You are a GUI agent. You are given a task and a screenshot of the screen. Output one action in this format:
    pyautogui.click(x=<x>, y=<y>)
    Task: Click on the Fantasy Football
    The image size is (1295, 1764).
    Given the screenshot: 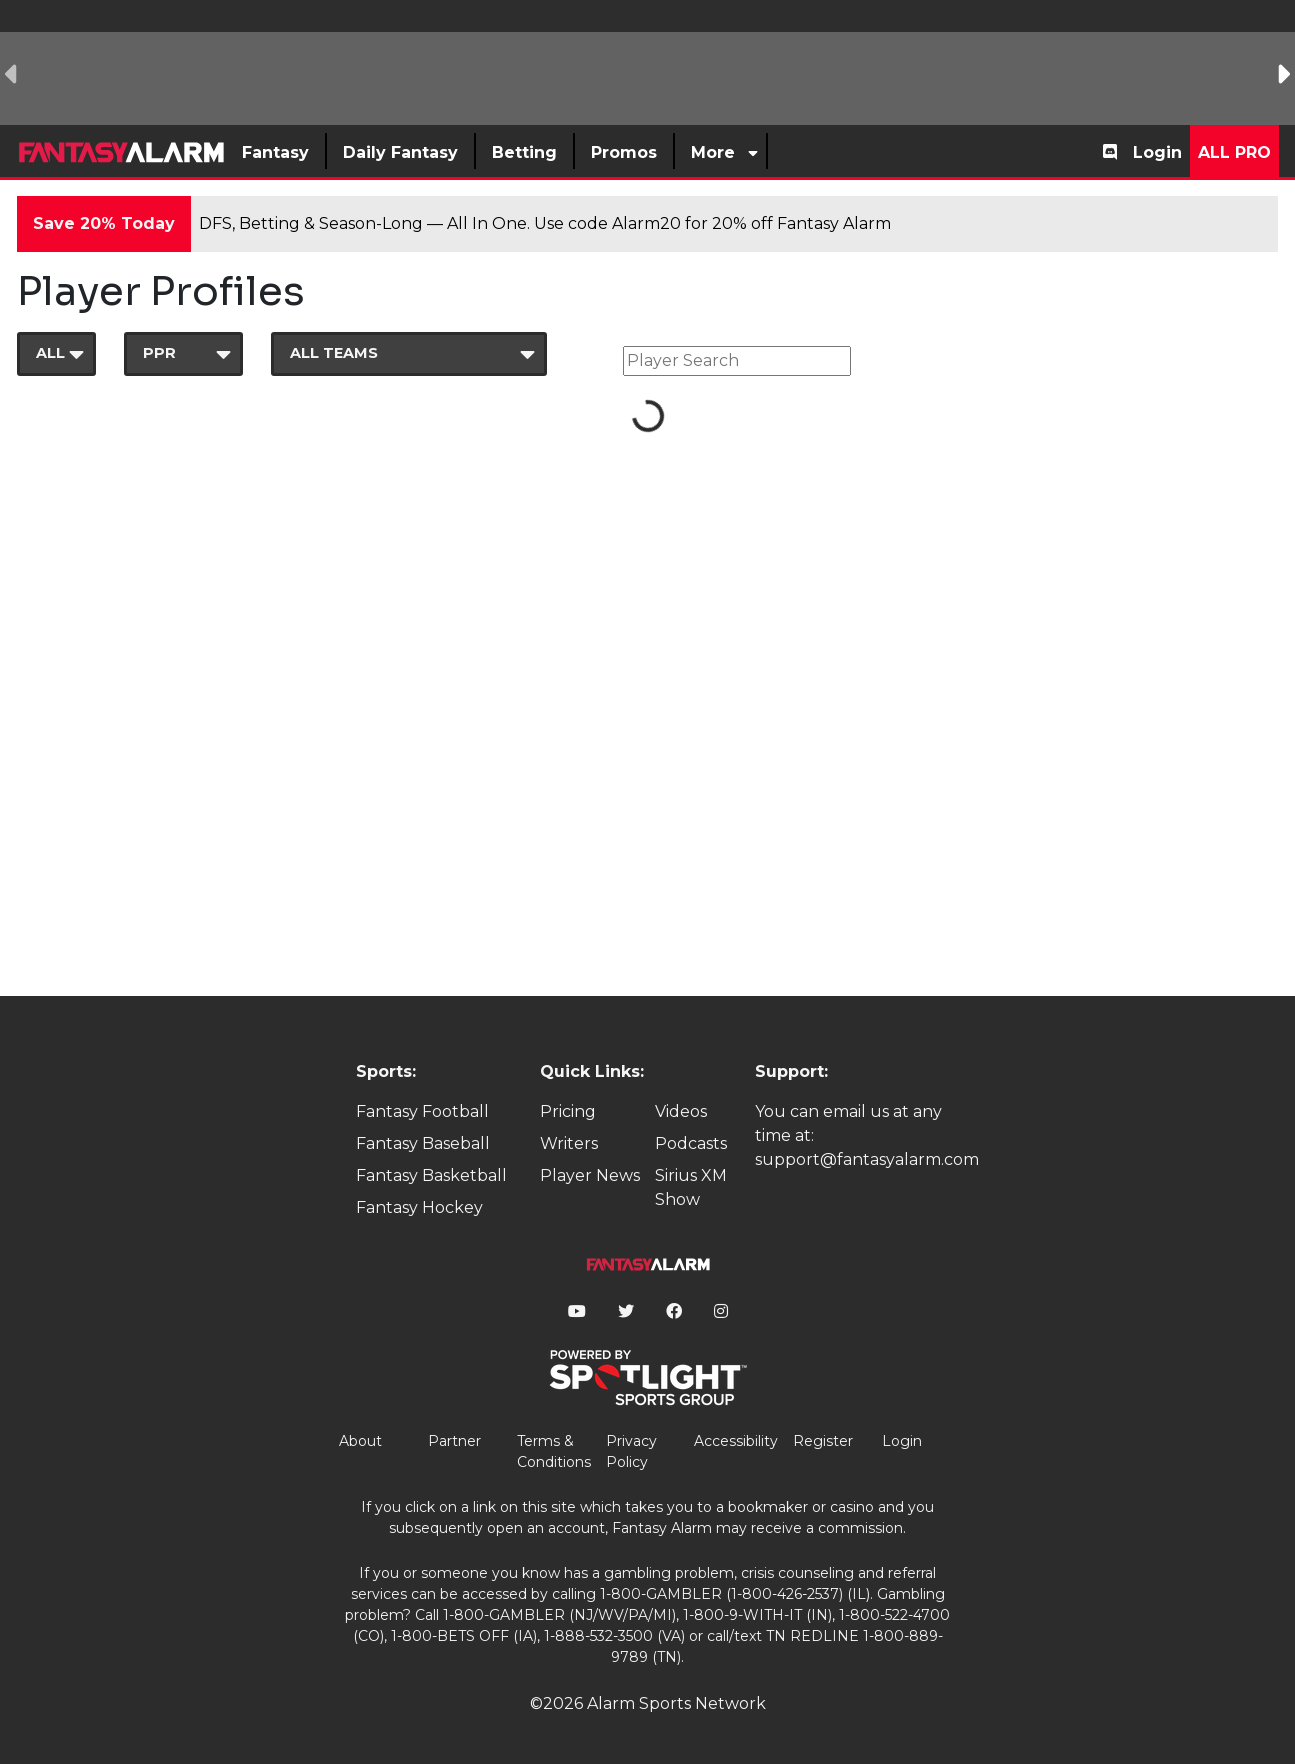 What is the action you would take?
    pyautogui.click(x=422, y=1111)
    